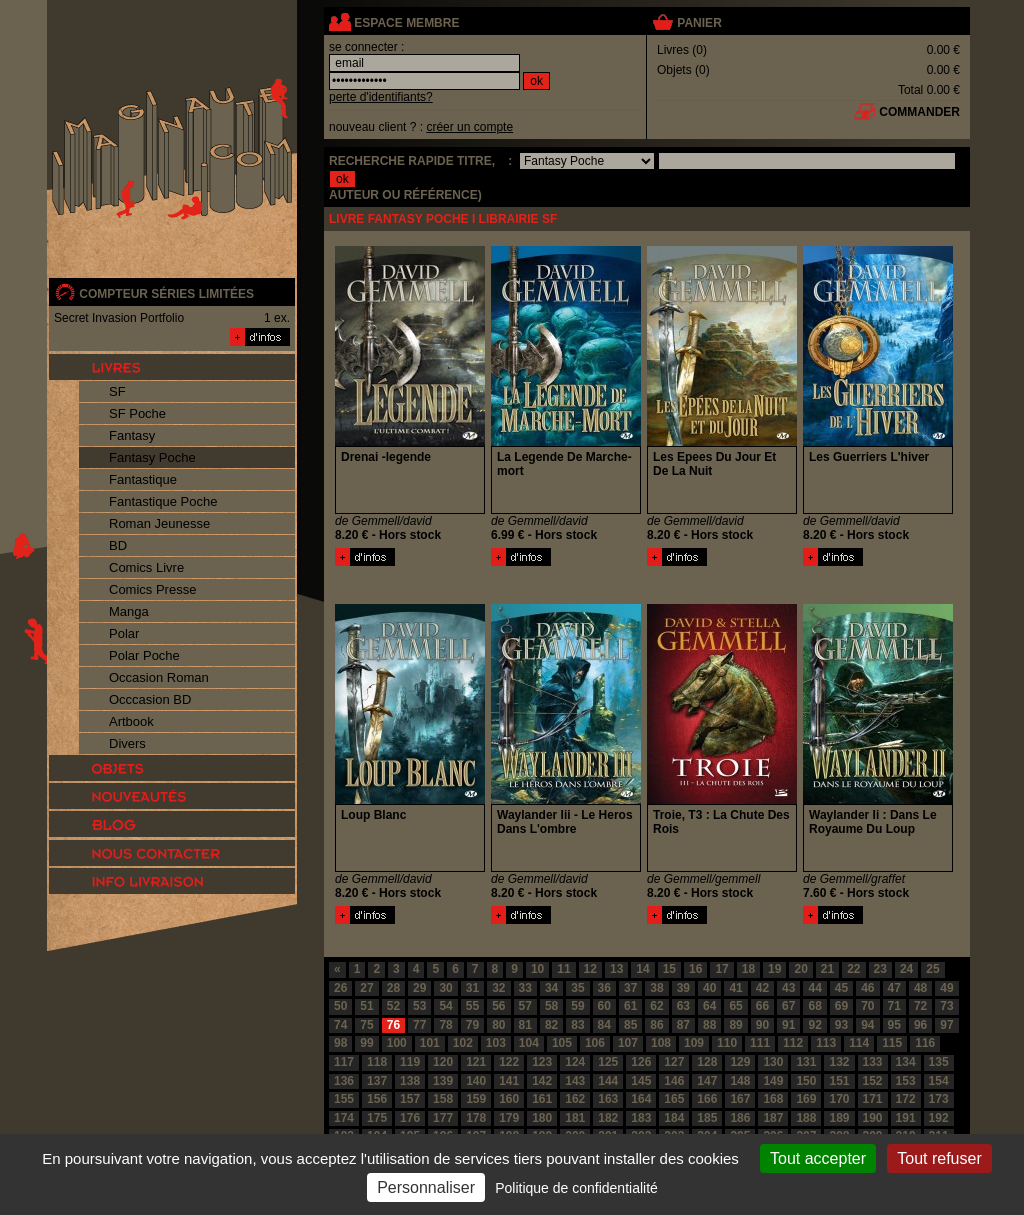  Describe the element at coordinates (118, 545) in the screenshot. I see `BD` at that location.